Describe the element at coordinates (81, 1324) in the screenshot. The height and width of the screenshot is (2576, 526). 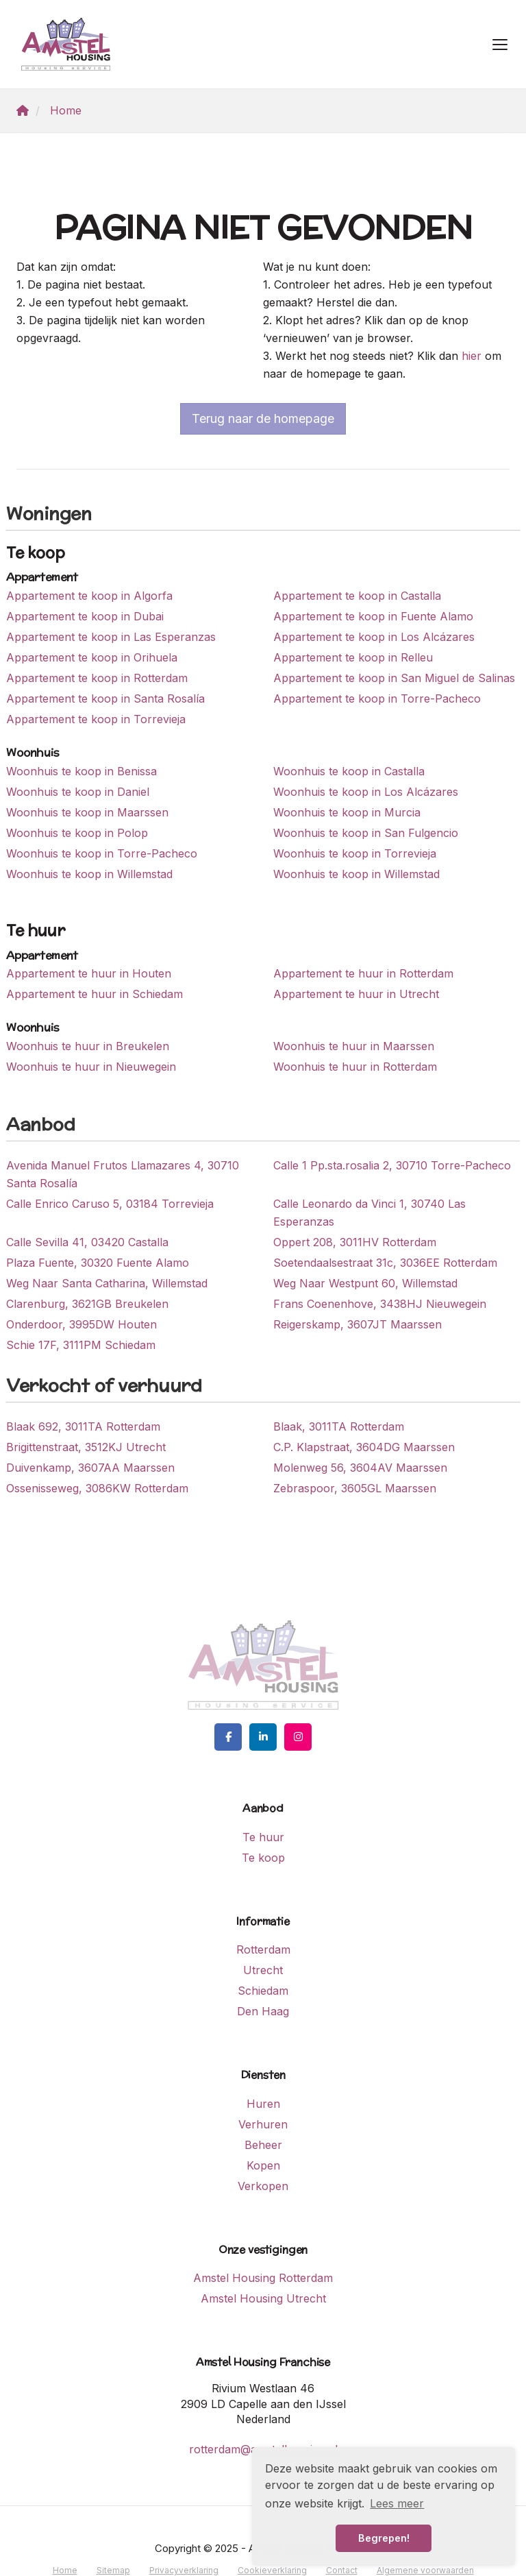
I see `Onderdoor, 3995DW Houten` at that location.